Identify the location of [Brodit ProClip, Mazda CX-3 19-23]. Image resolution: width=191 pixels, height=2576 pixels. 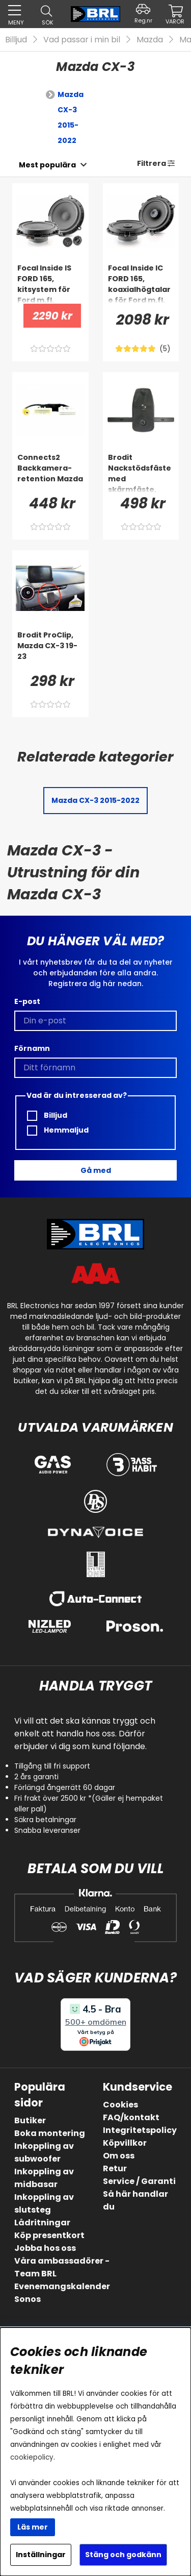
(50, 650).